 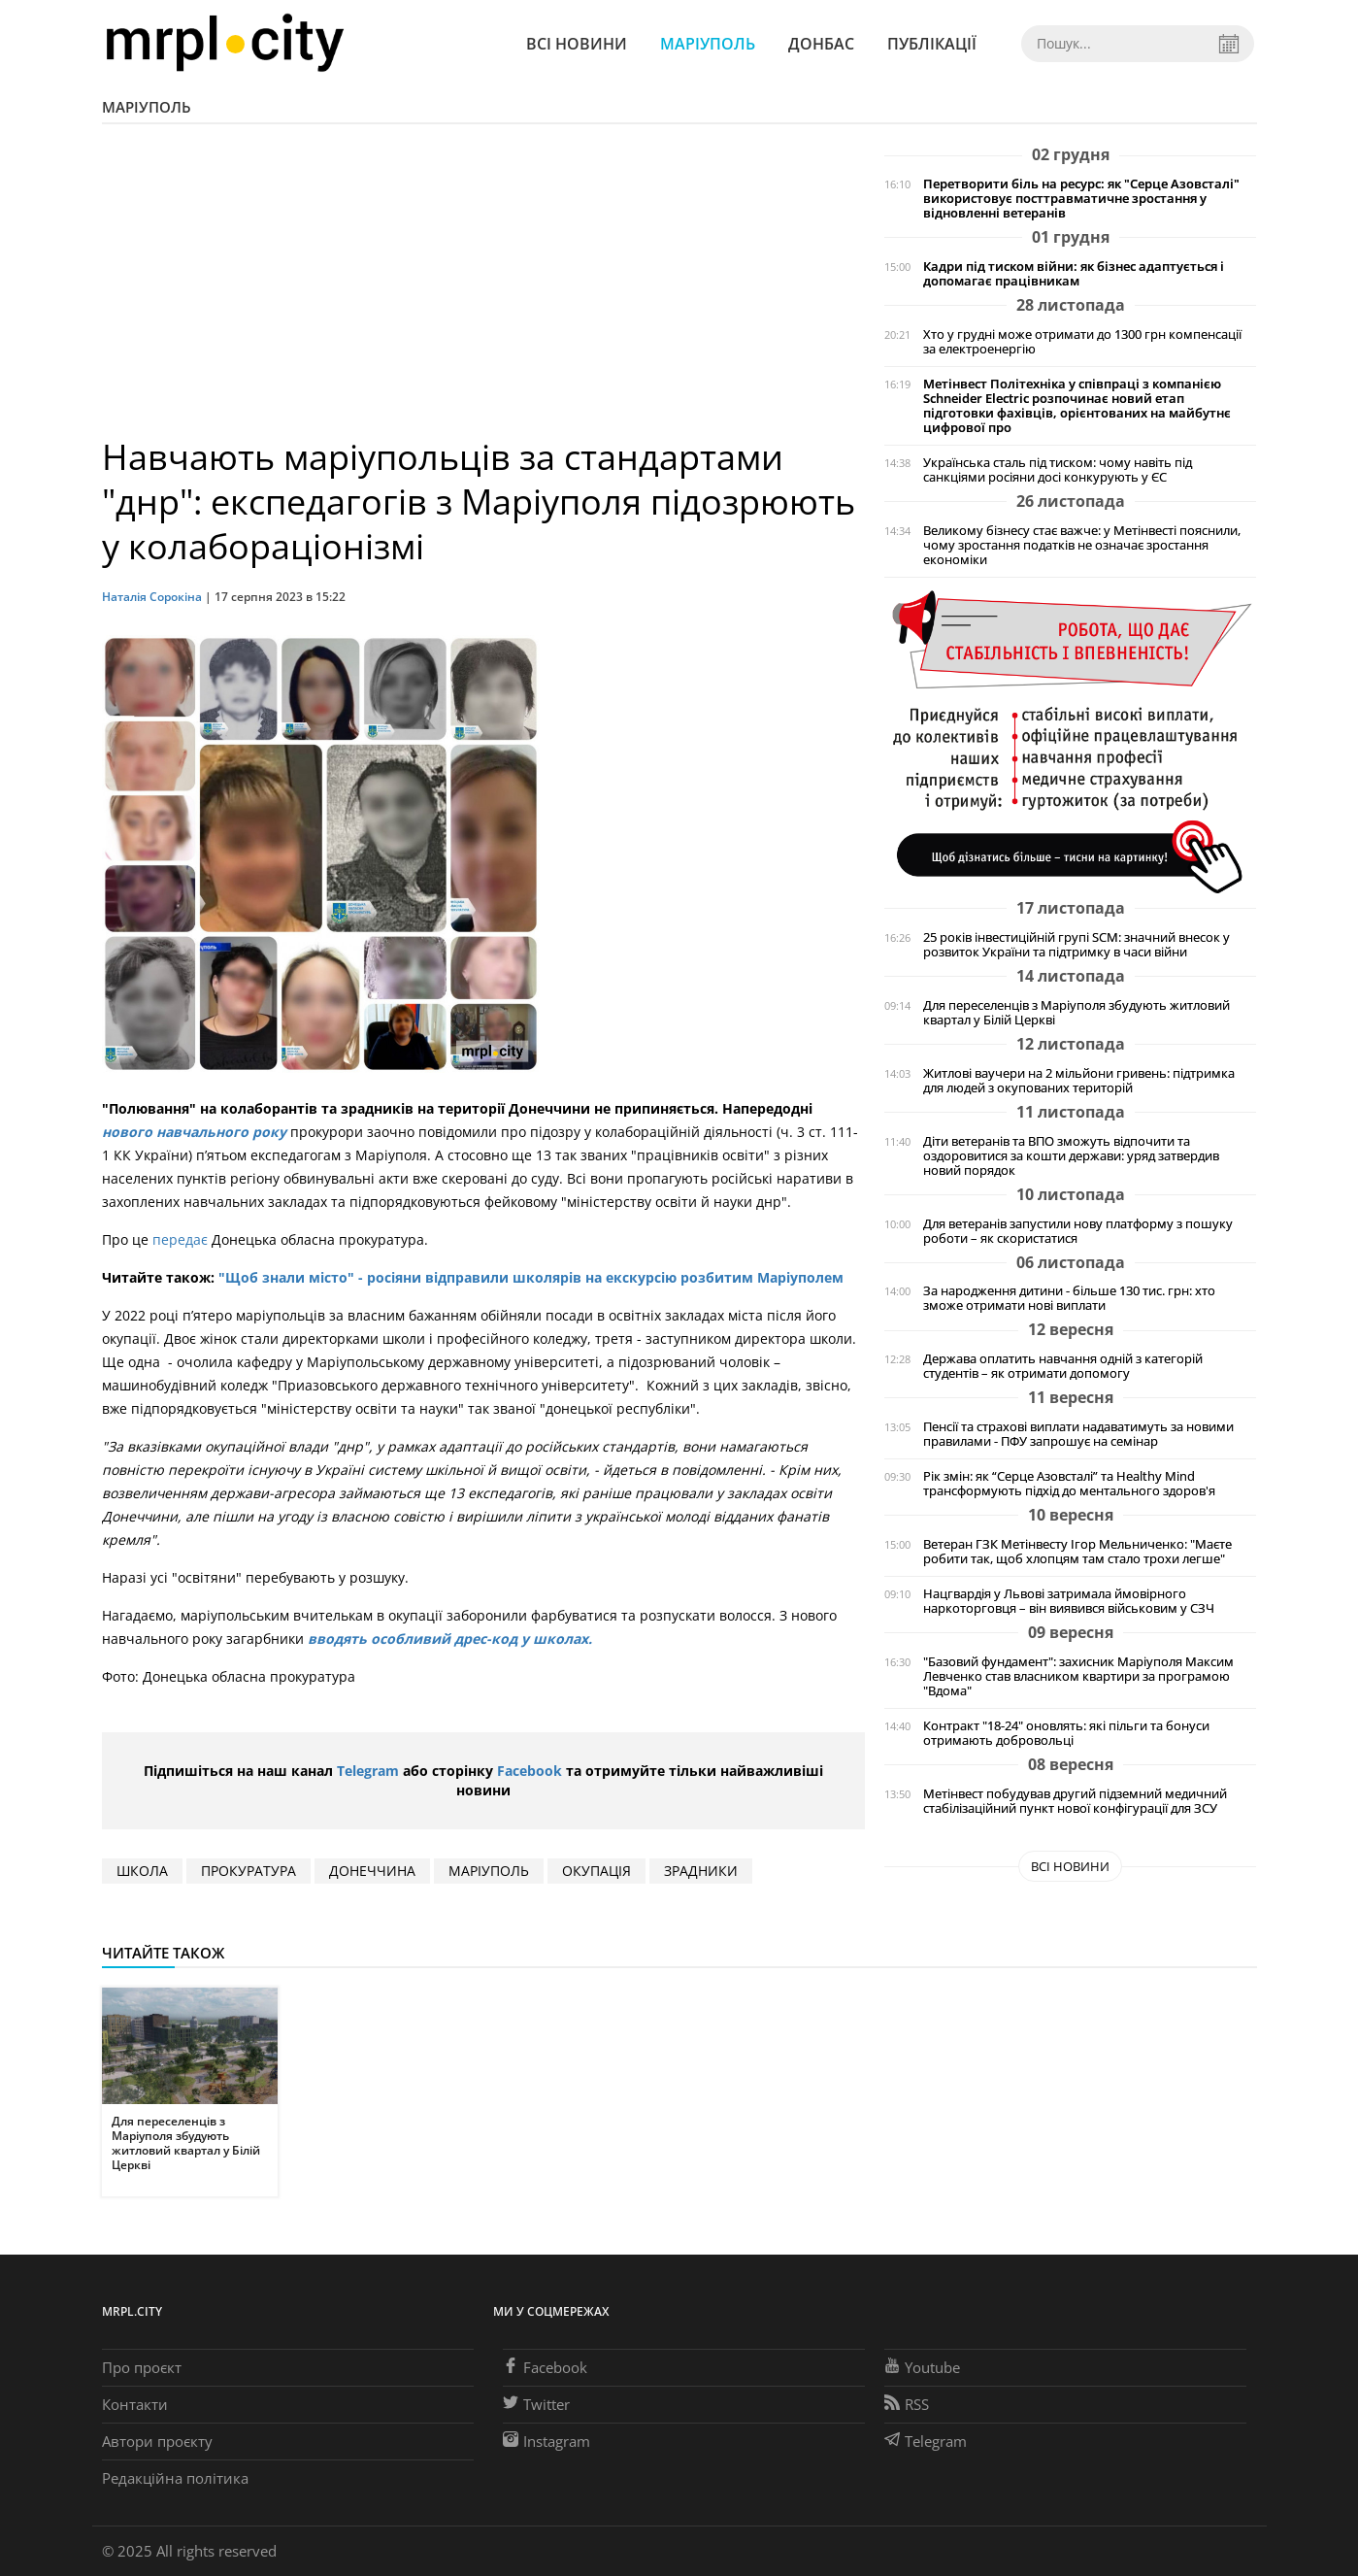 What do you see at coordinates (1063, 1366) in the screenshot?
I see `Держава оплатить навчання одній з категорій студентів – як отримати допомогу` at bounding box center [1063, 1366].